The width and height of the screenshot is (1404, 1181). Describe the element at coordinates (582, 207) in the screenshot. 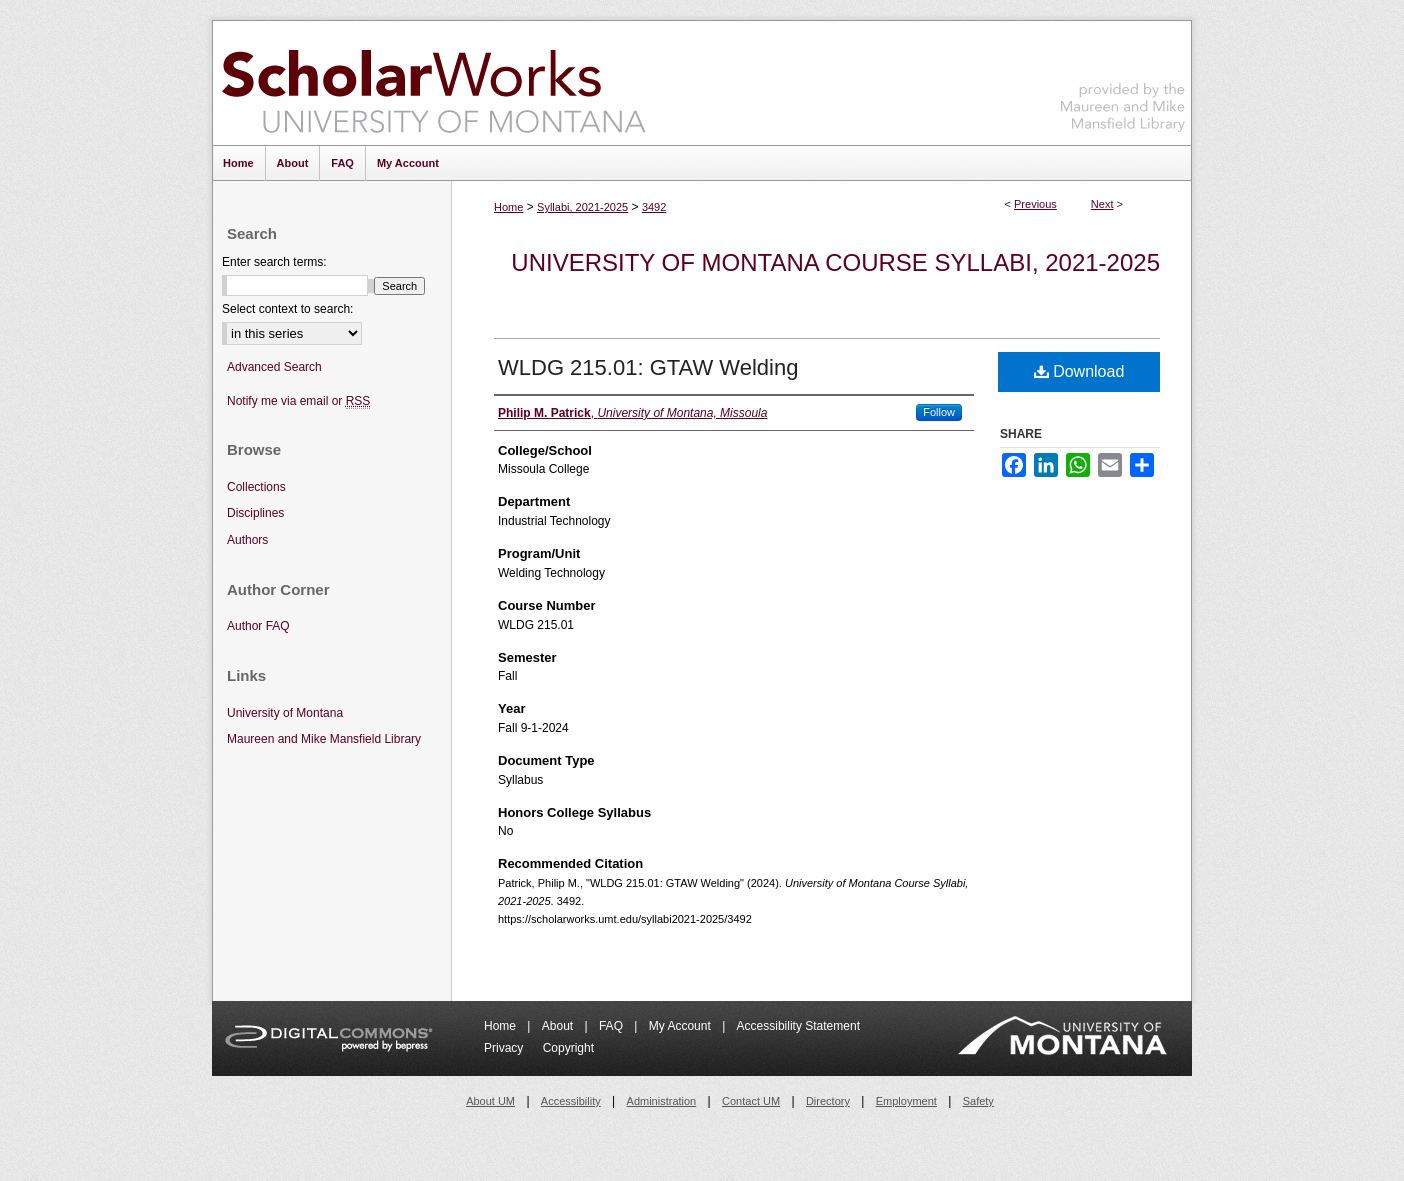

I see `Syllabi, 2021-2025` at that location.